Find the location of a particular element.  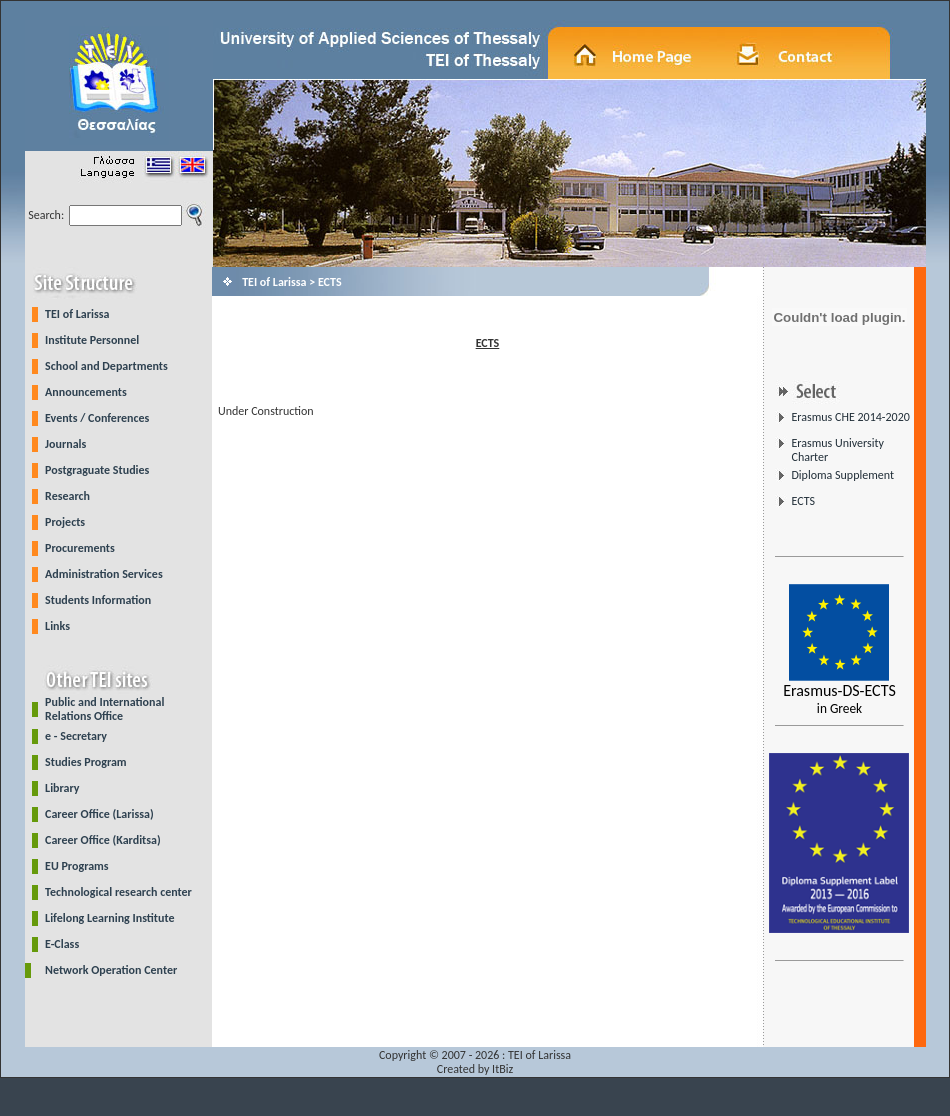

E-Class is located at coordinates (62, 944).